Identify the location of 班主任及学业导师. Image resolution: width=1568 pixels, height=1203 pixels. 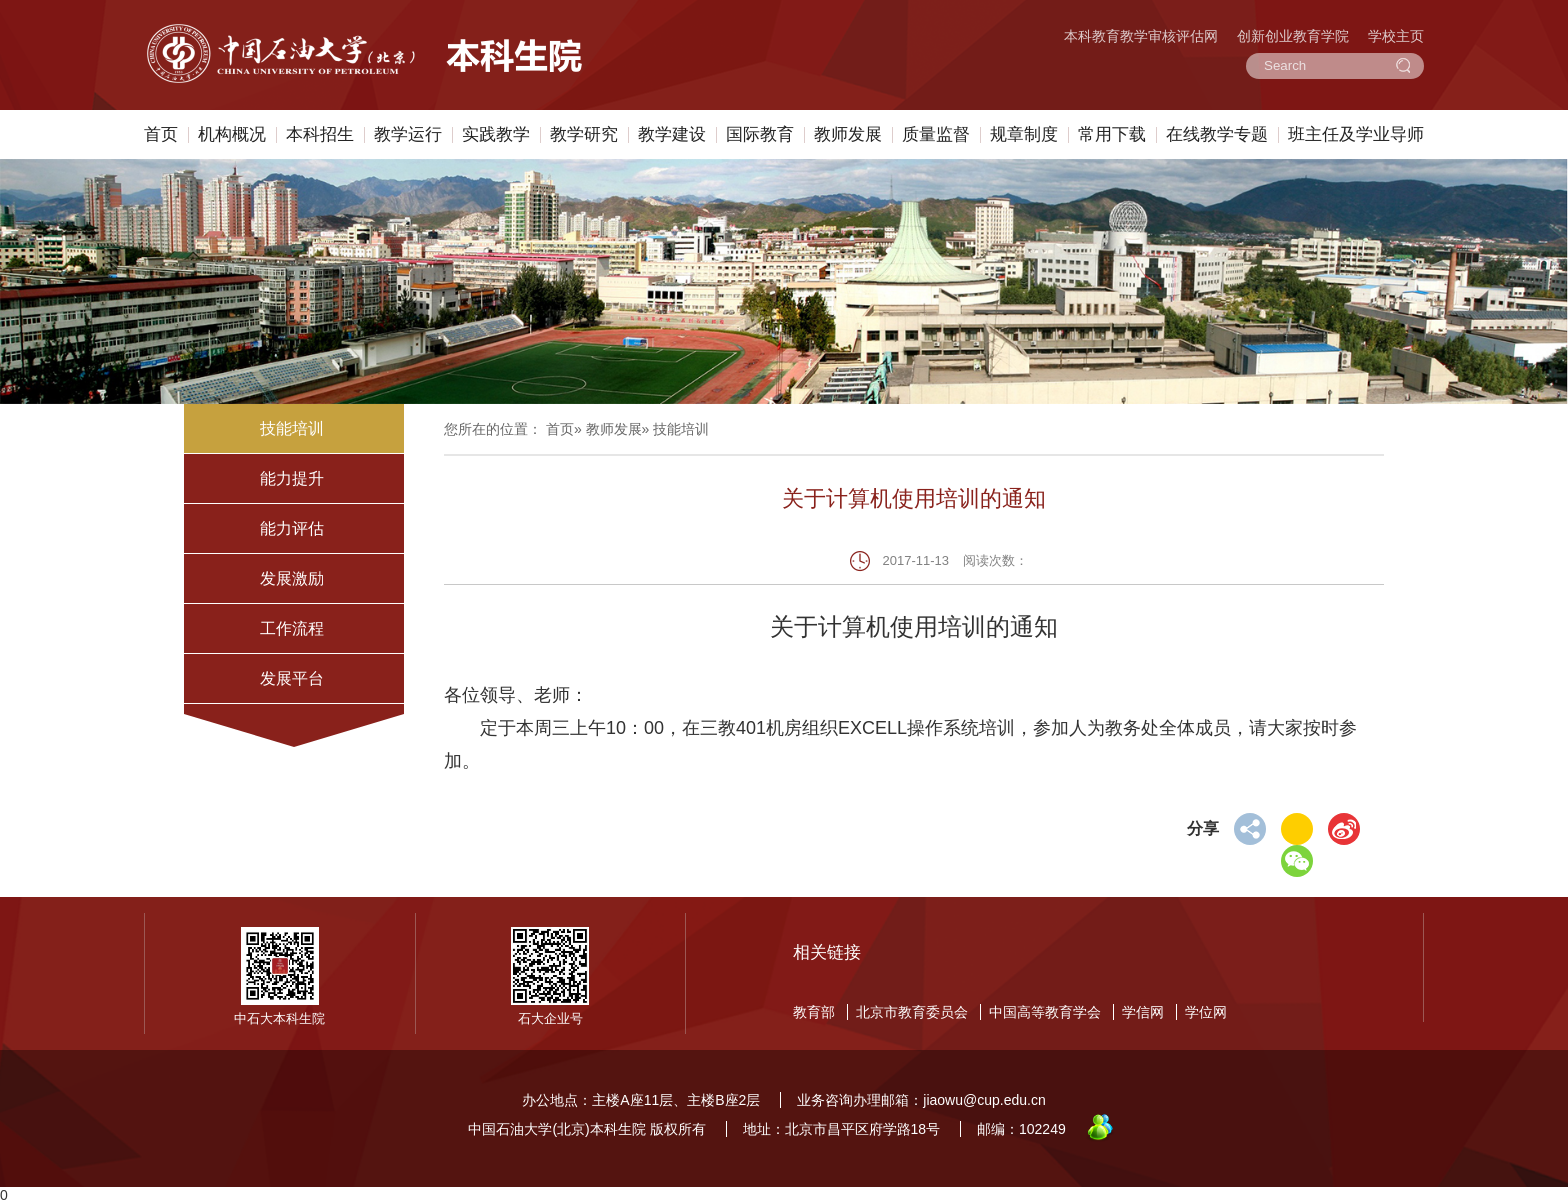
(1356, 134).